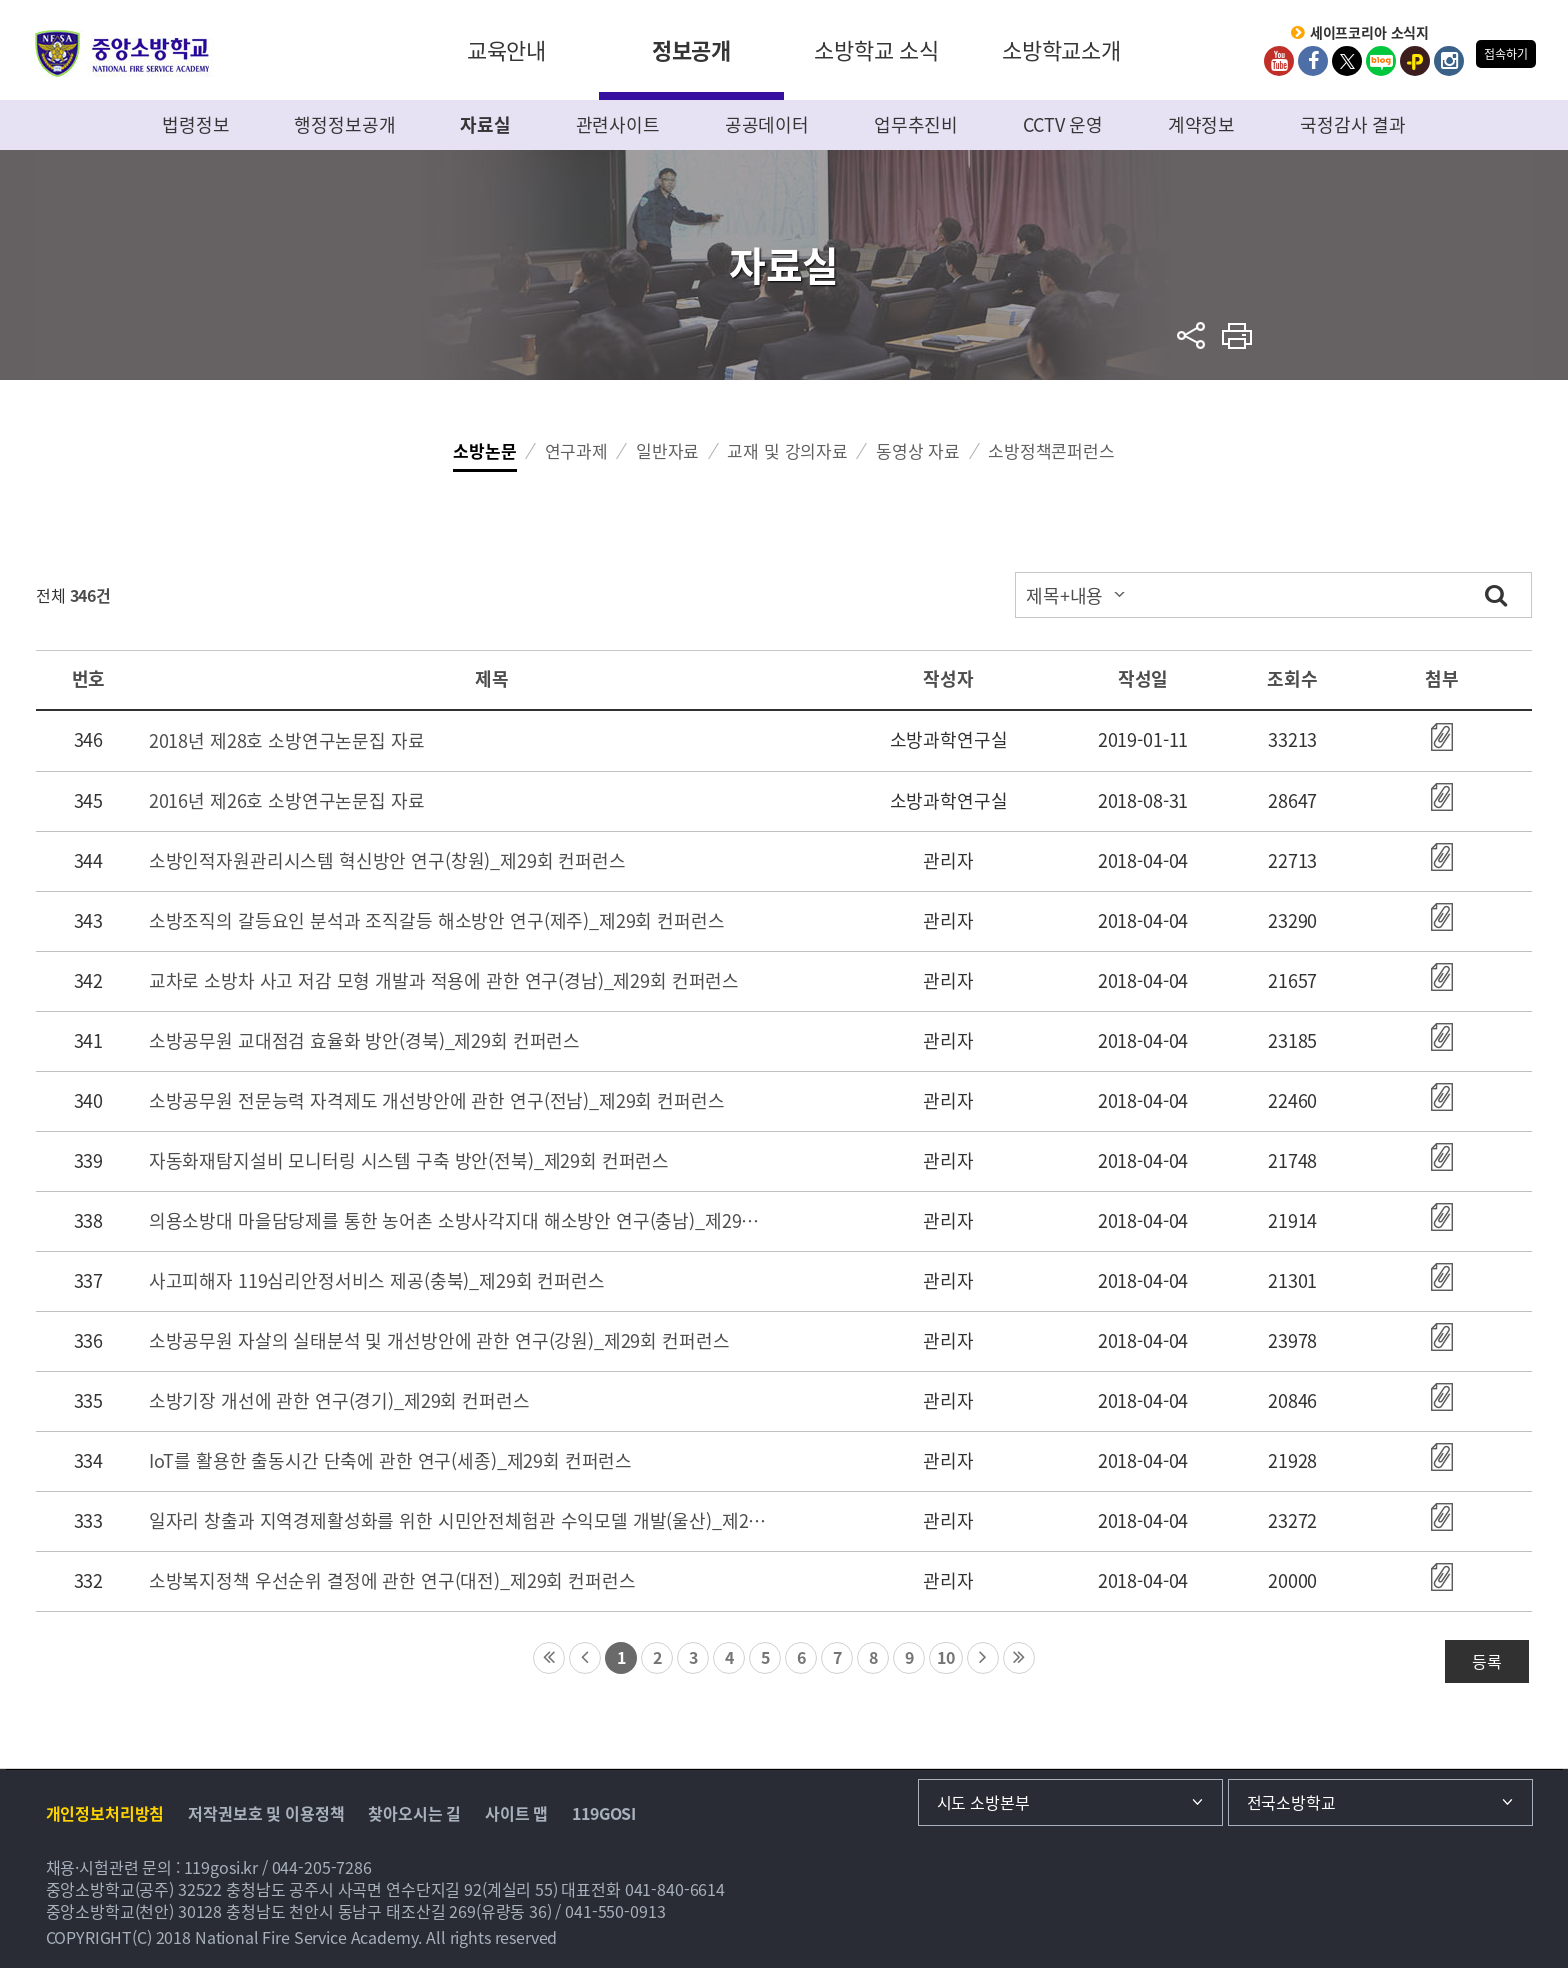  I want to click on 연구과제, so click(576, 450).